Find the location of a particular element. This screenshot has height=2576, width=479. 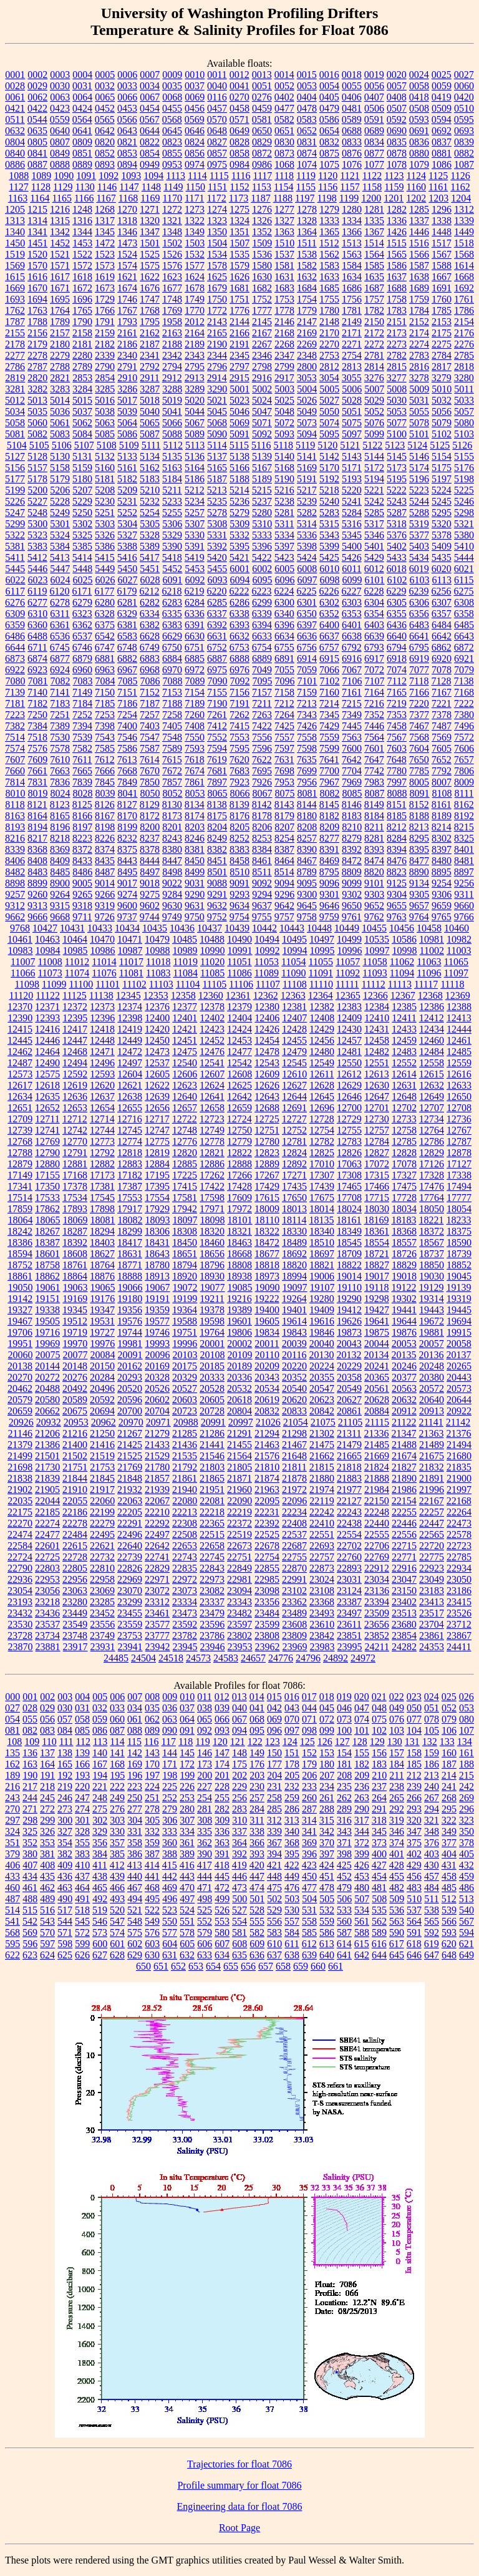

23513 is located at coordinates (404, 1613).